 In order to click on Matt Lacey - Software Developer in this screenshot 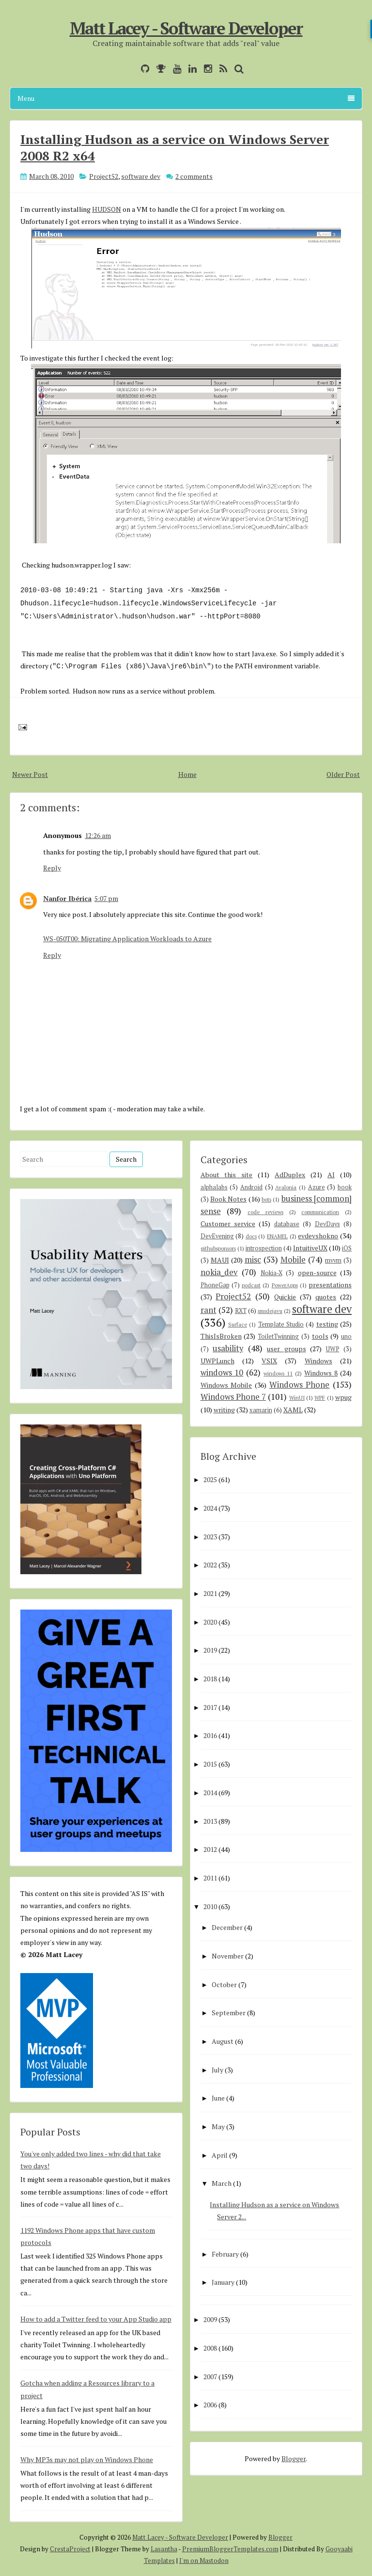, I will do `click(186, 28)`.